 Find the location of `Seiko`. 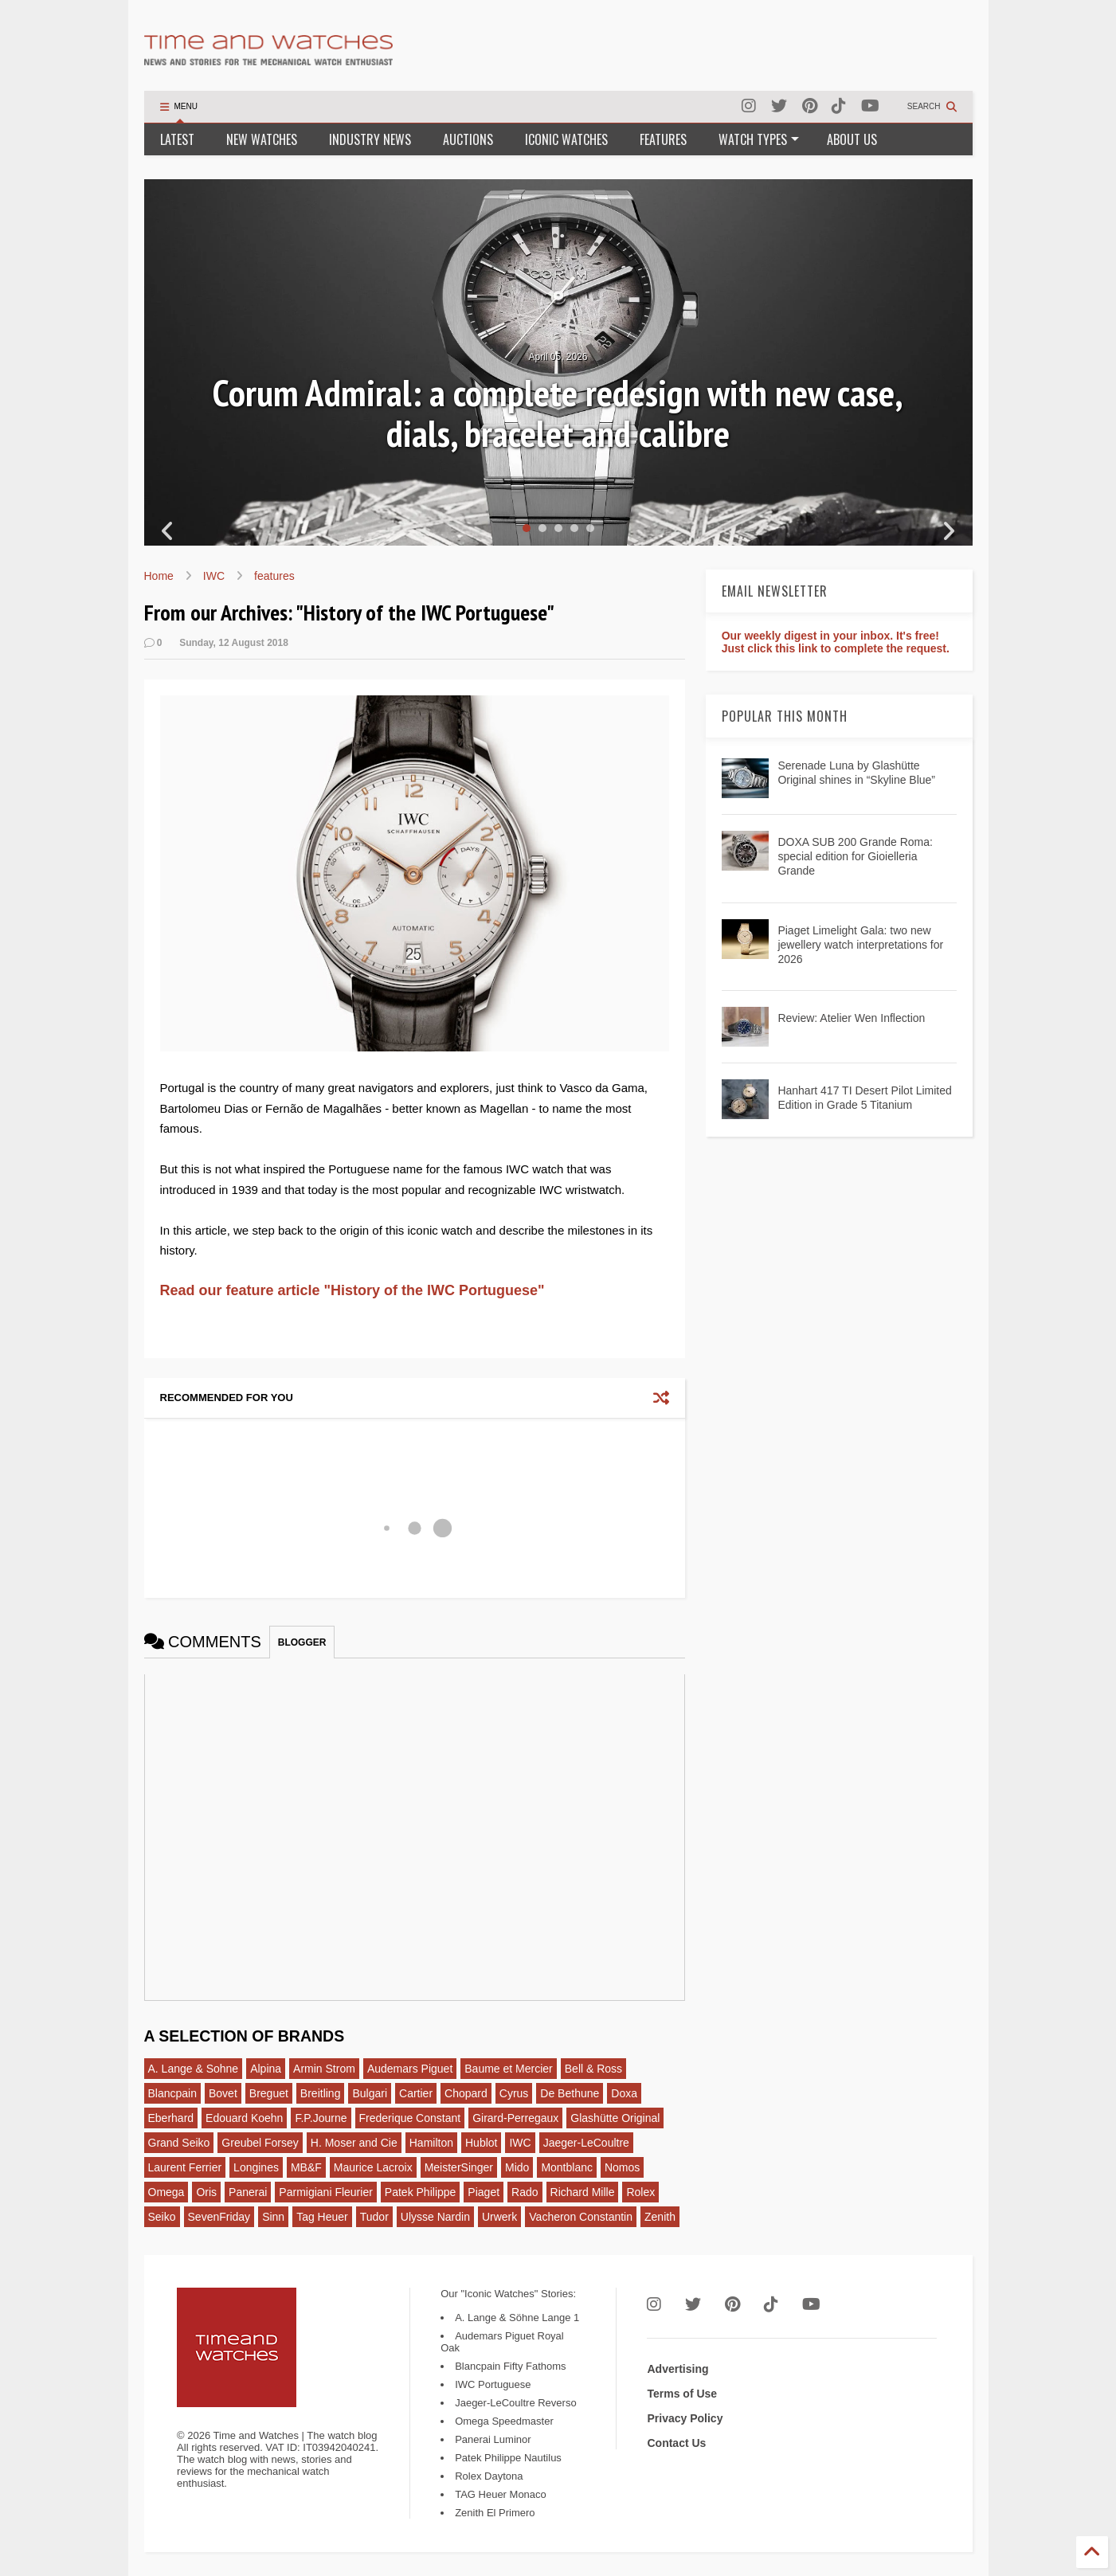

Seiko is located at coordinates (162, 2216).